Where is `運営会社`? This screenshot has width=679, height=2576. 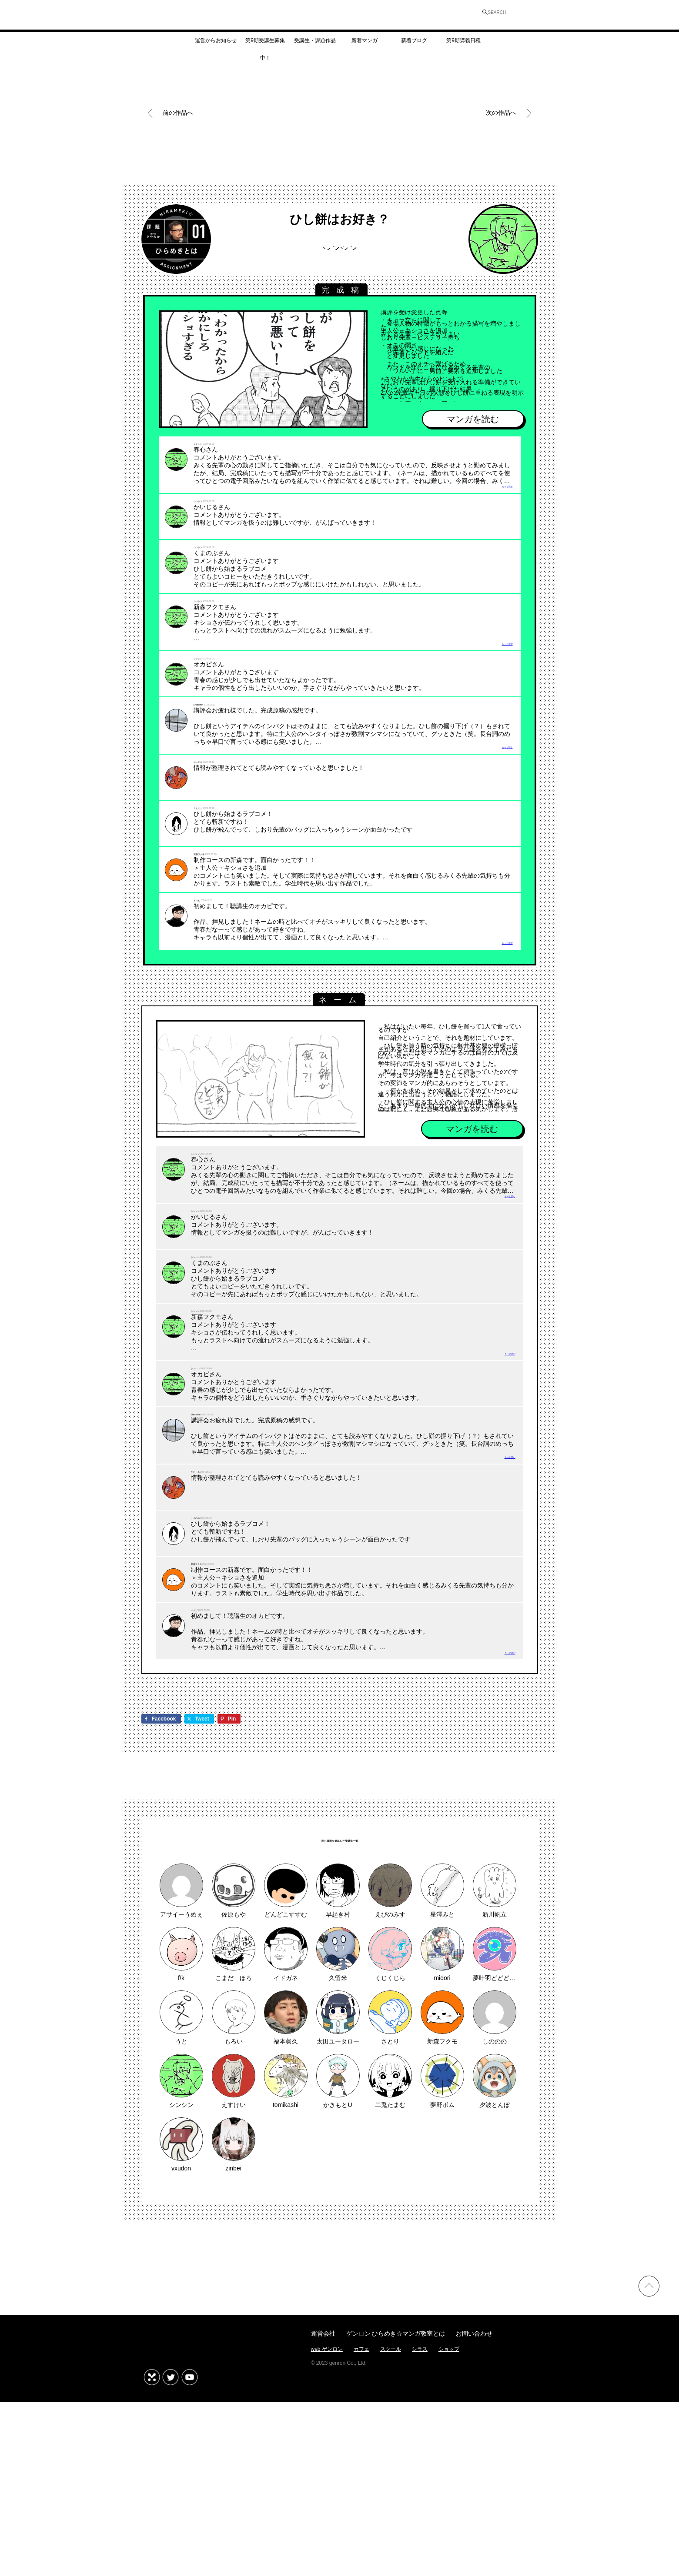
運営会社 is located at coordinates (323, 2510).